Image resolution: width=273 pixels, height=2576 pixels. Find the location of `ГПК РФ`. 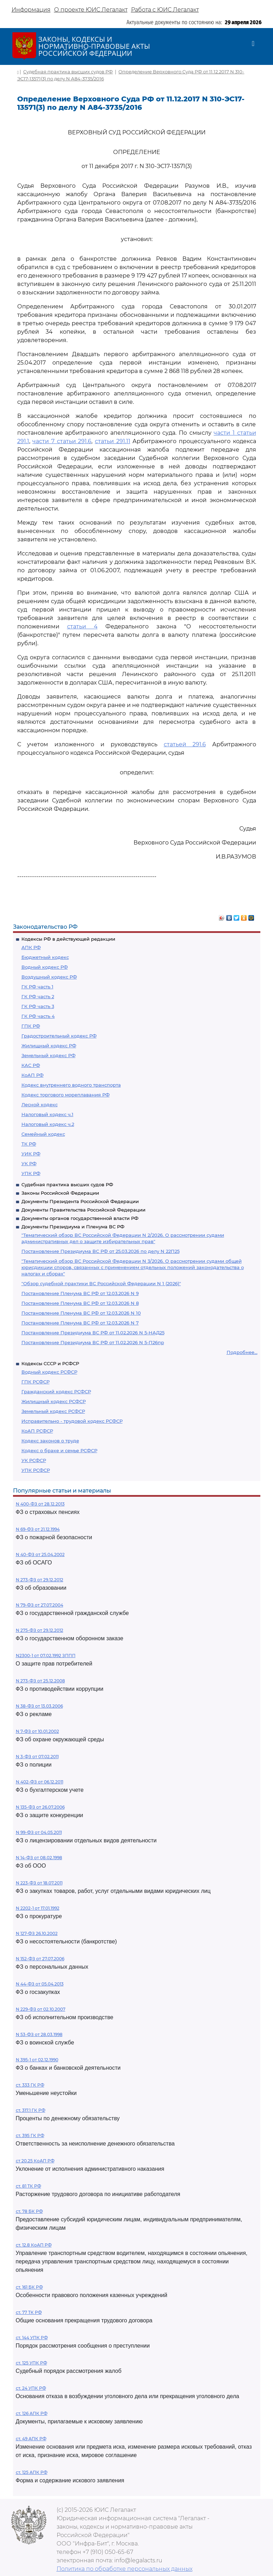

ГПК РФ is located at coordinates (30, 1026).